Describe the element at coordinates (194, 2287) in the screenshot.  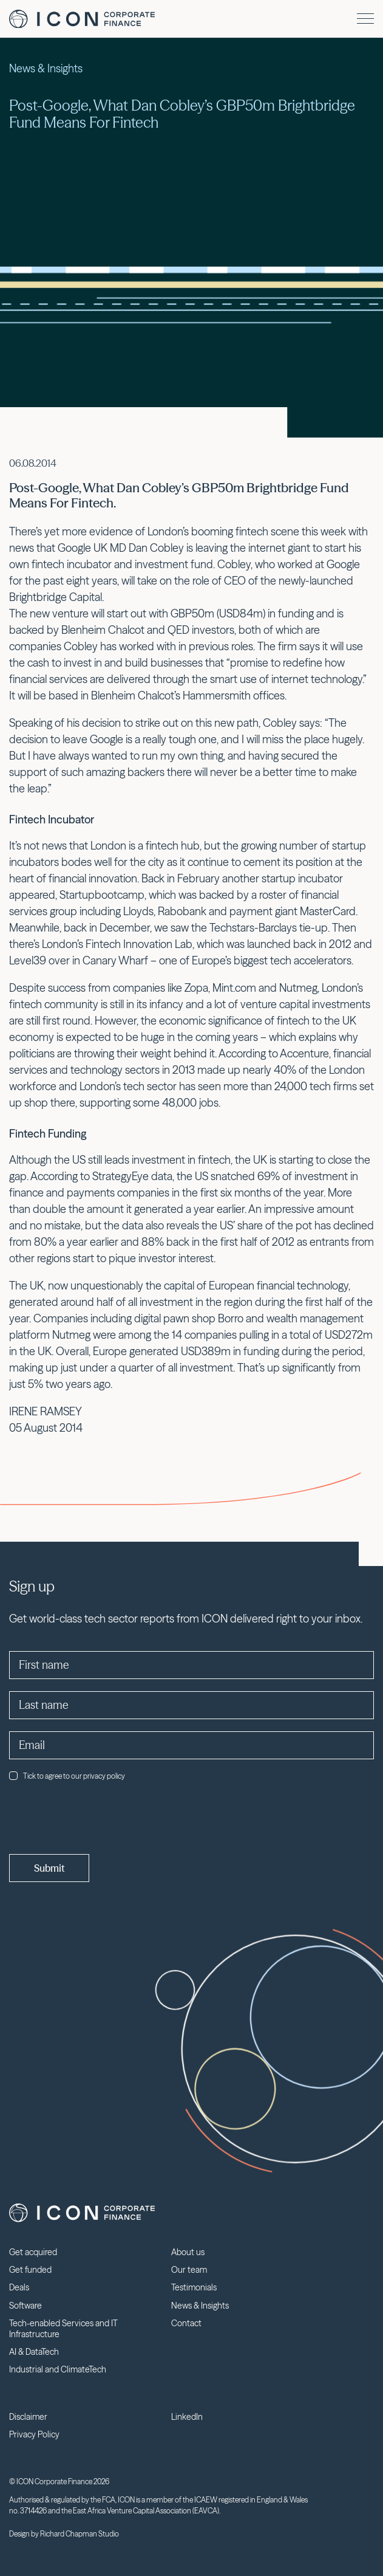
I see `Testimonials` at that location.